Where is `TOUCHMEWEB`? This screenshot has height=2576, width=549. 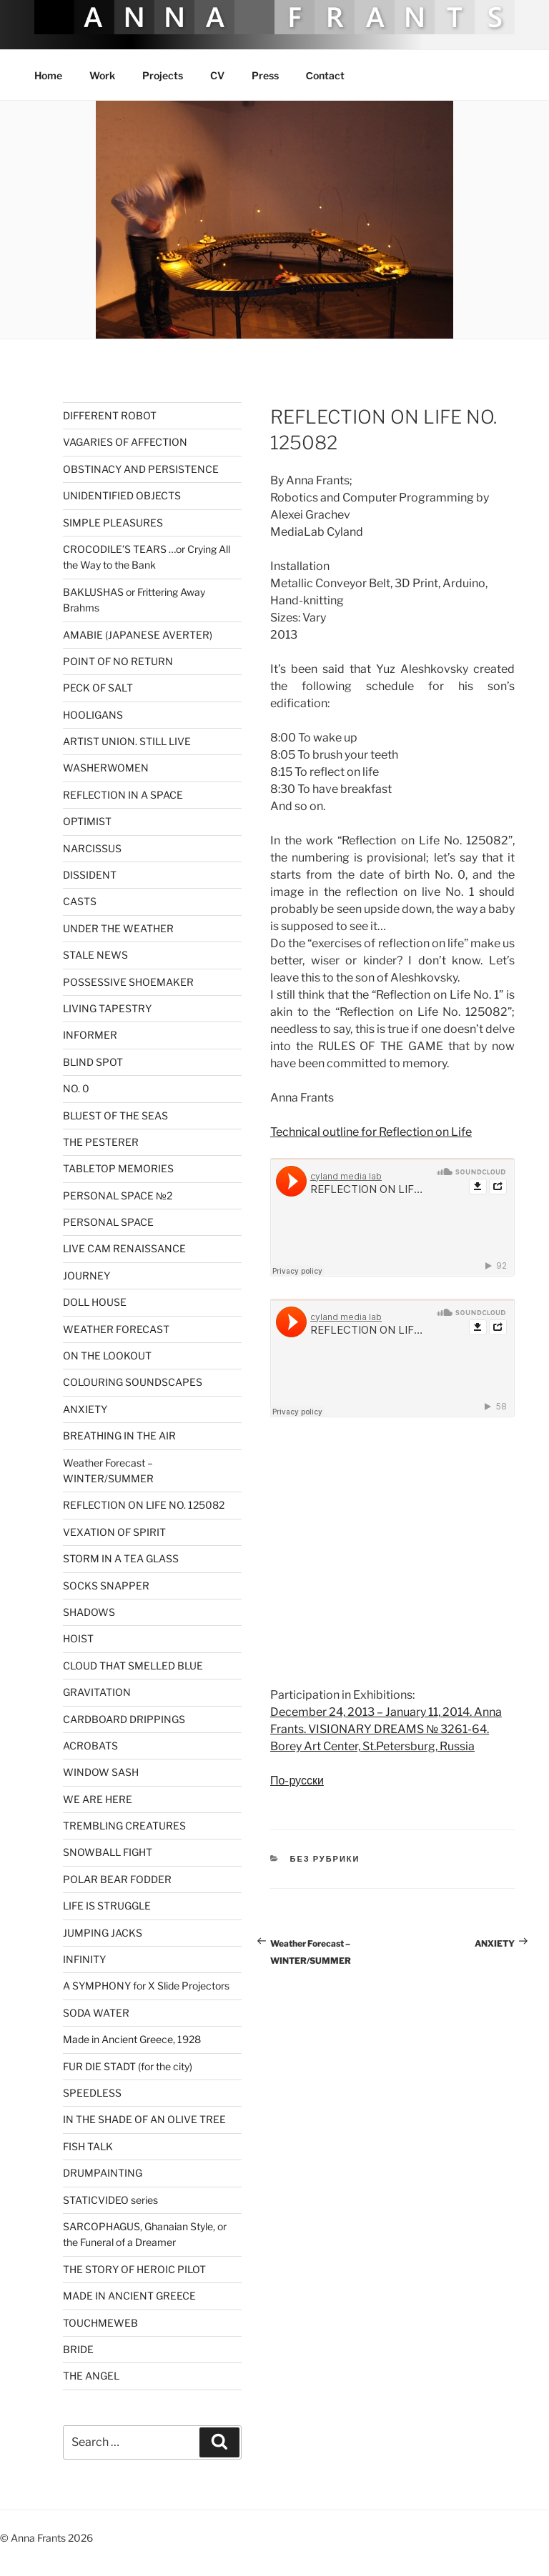 TOUCHMEWEB is located at coordinates (100, 2323).